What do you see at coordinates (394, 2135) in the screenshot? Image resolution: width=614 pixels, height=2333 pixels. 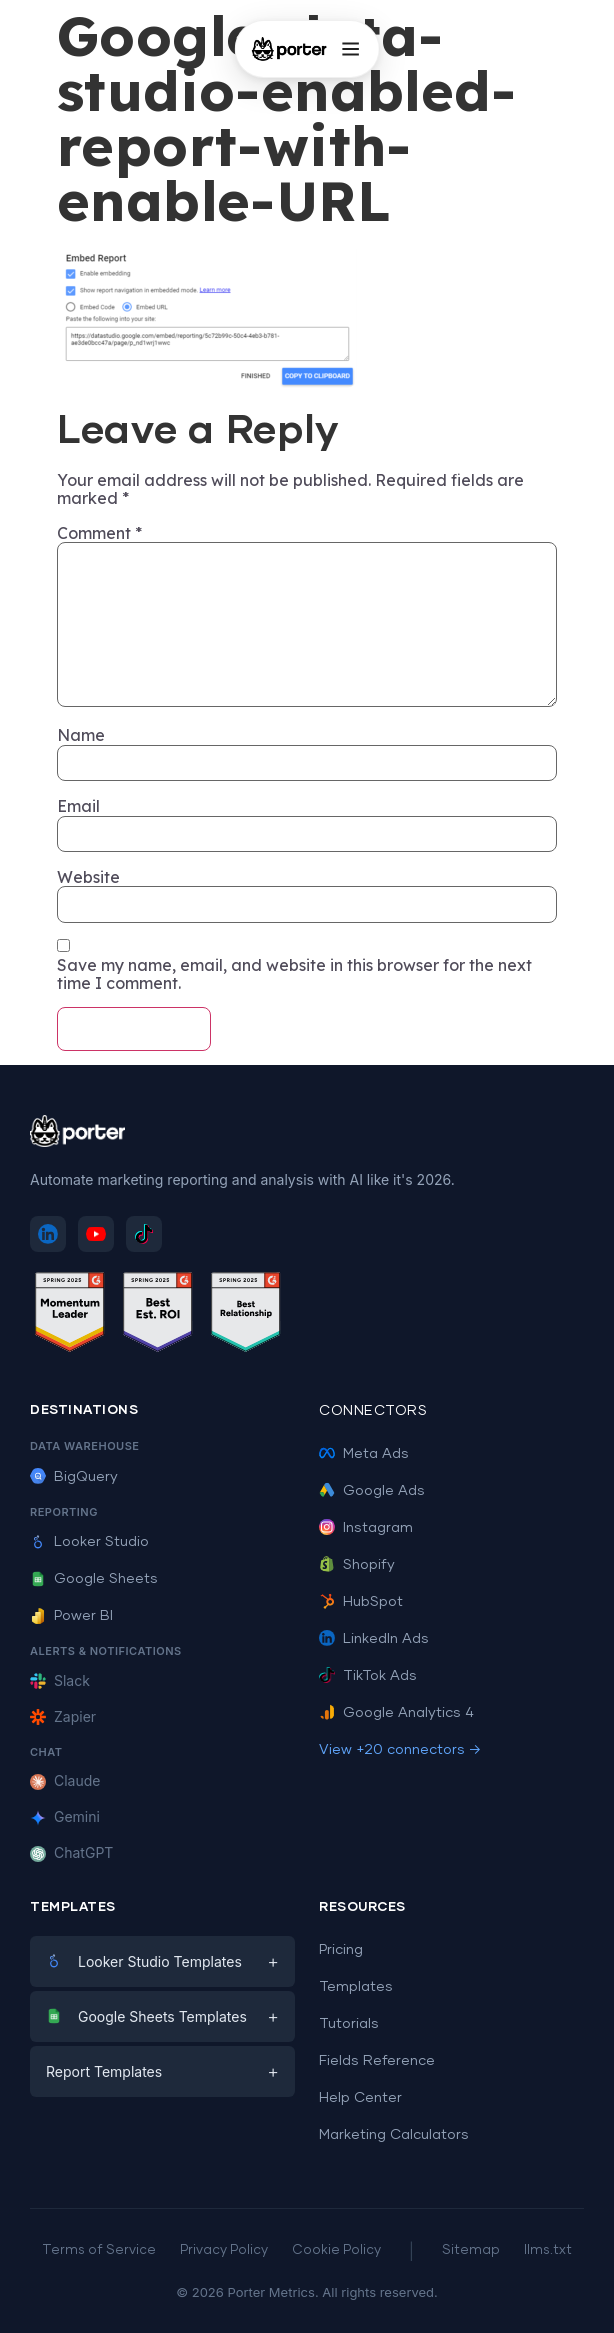 I see `Marketing Calculators` at bounding box center [394, 2135].